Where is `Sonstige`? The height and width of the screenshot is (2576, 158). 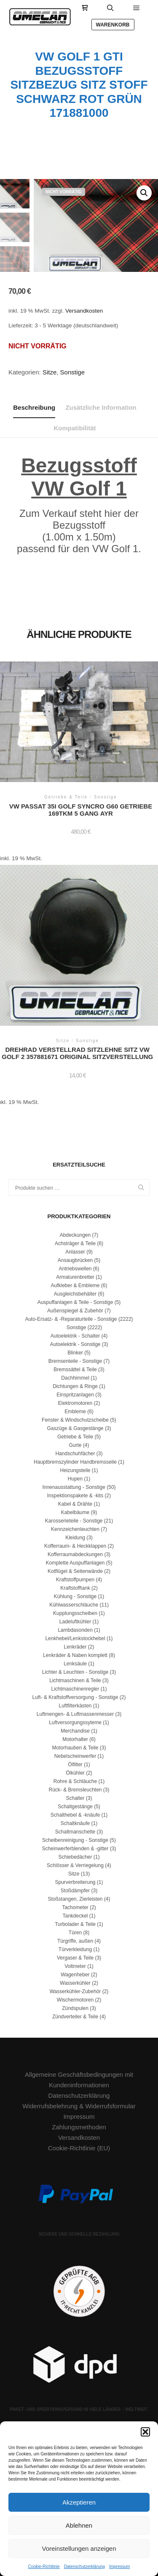 Sonstige is located at coordinates (72, 372).